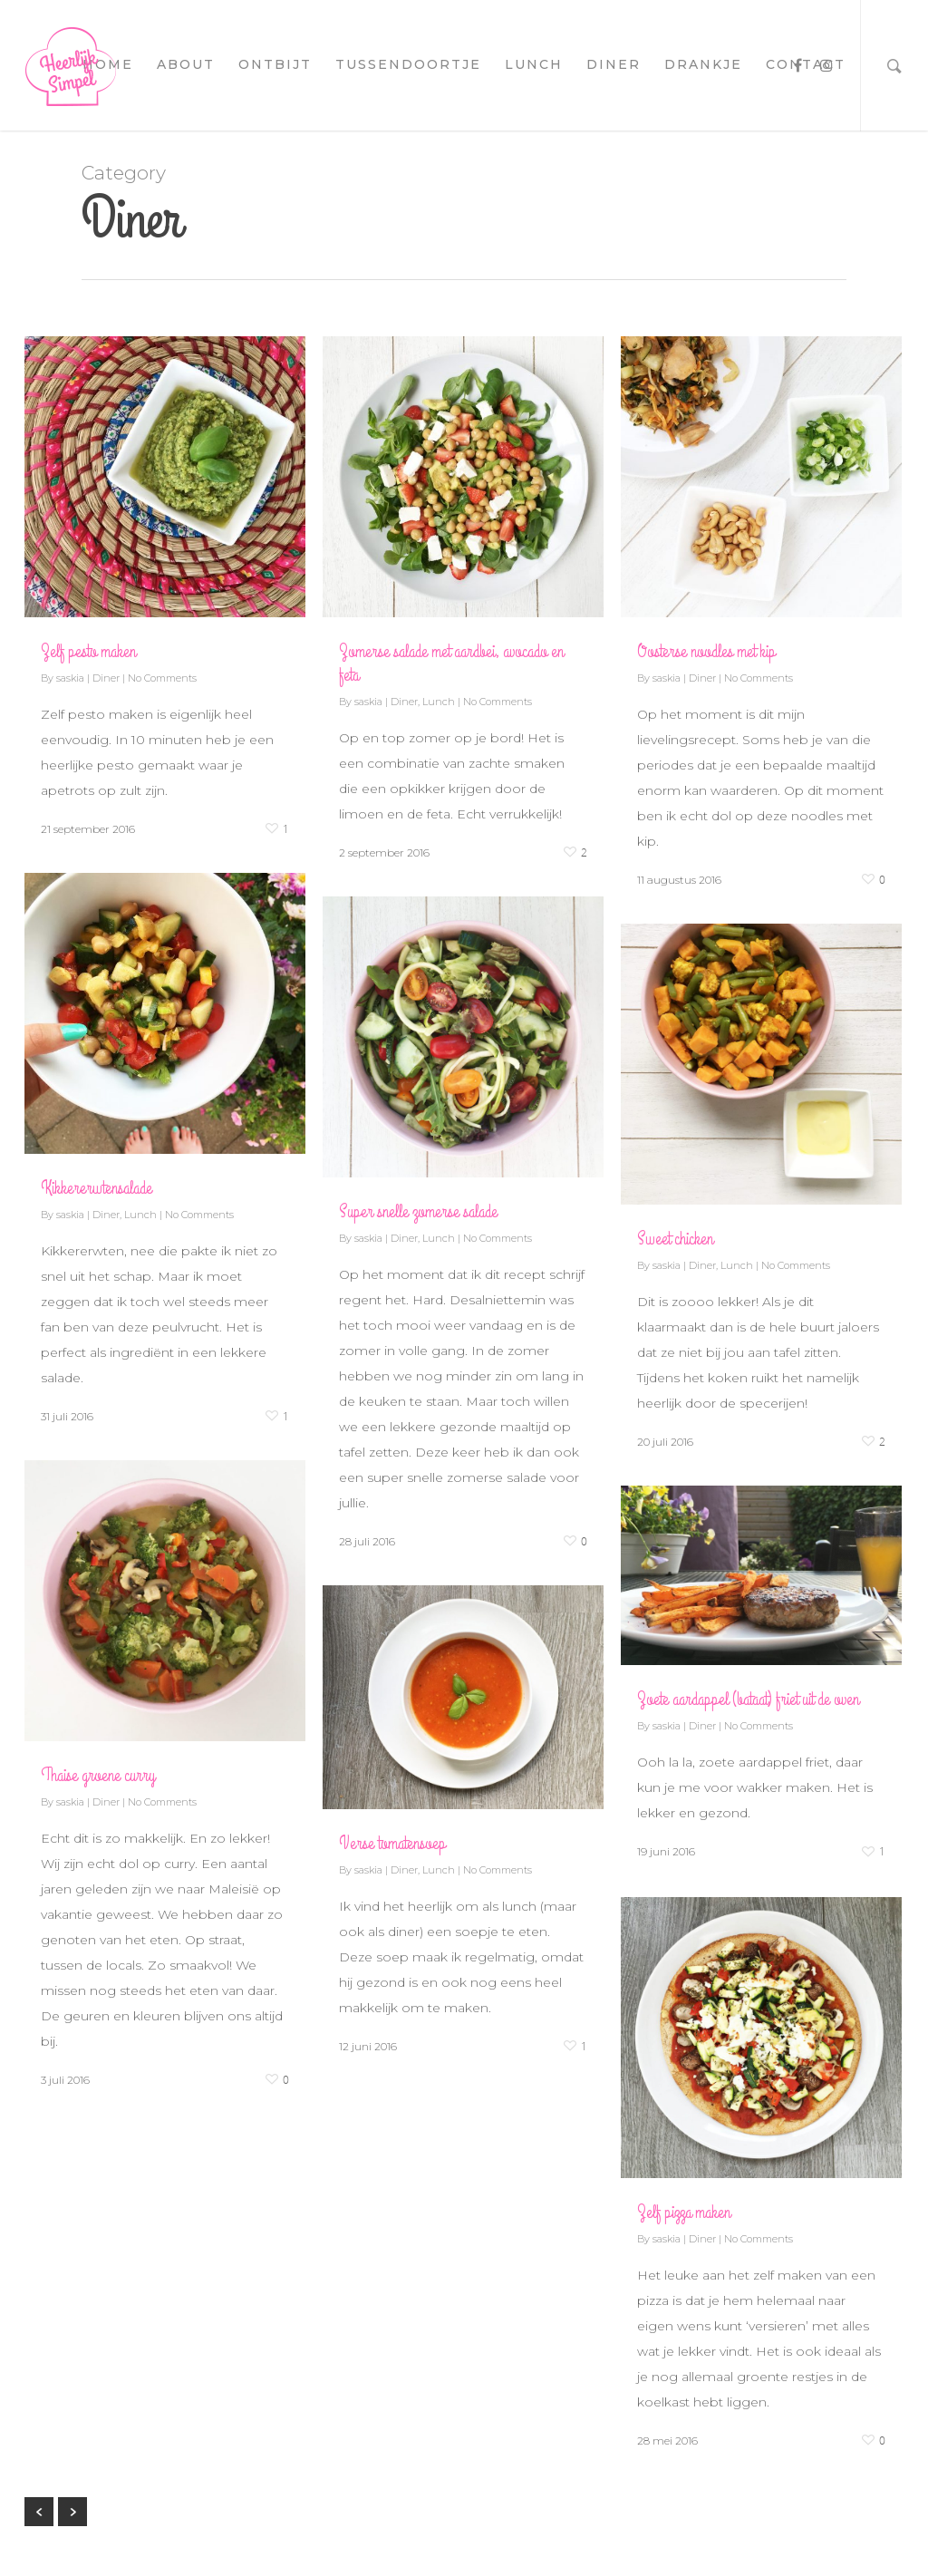 The height and width of the screenshot is (2576, 928). What do you see at coordinates (186, 64) in the screenshot?
I see `about` at bounding box center [186, 64].